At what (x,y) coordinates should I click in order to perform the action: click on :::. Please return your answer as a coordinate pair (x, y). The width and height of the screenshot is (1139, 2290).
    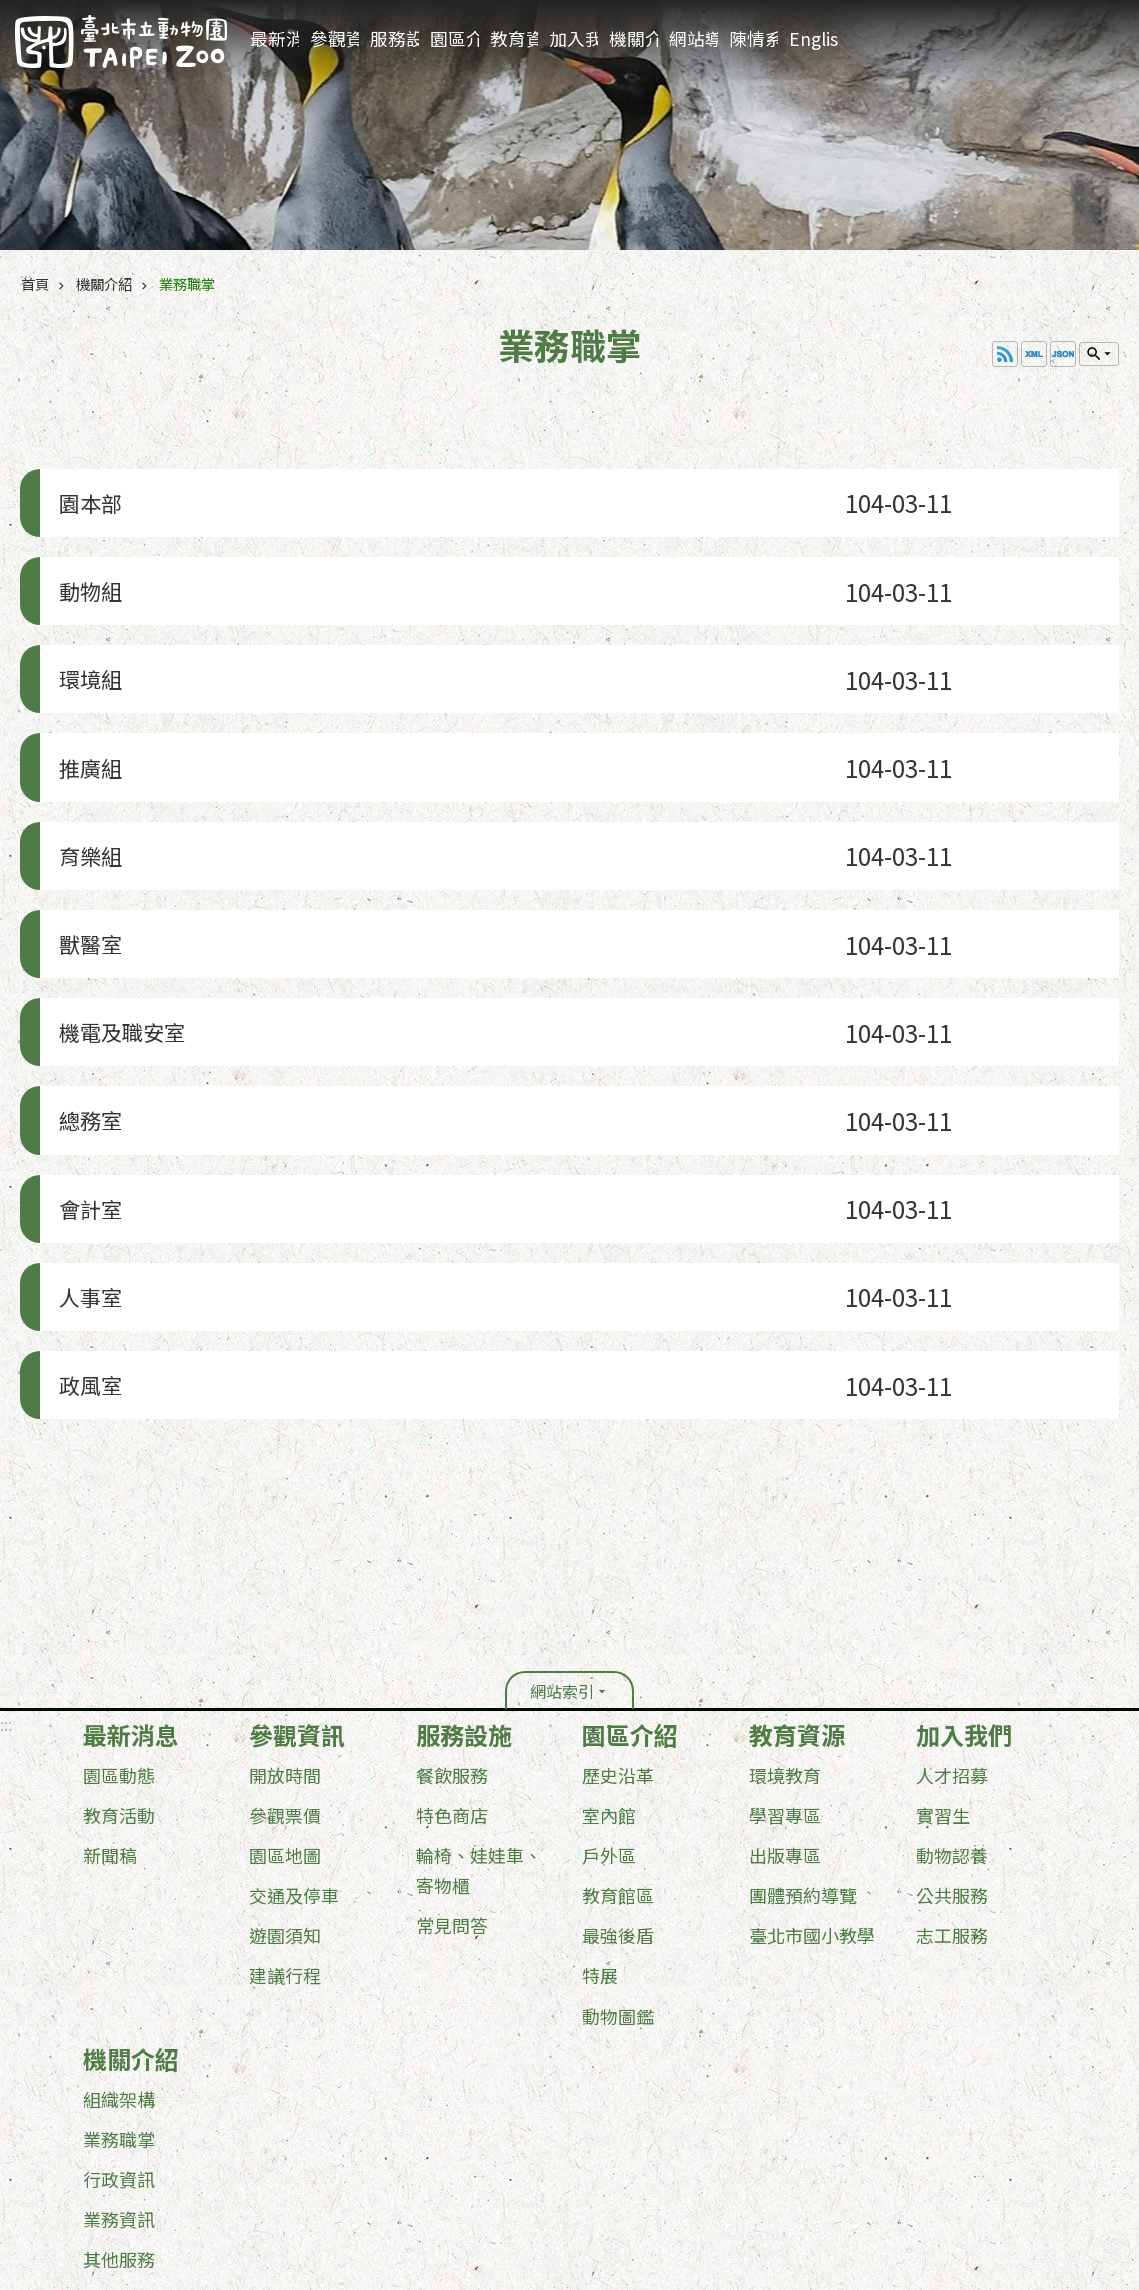
    Looking at the image, I should click on (1118, 15).